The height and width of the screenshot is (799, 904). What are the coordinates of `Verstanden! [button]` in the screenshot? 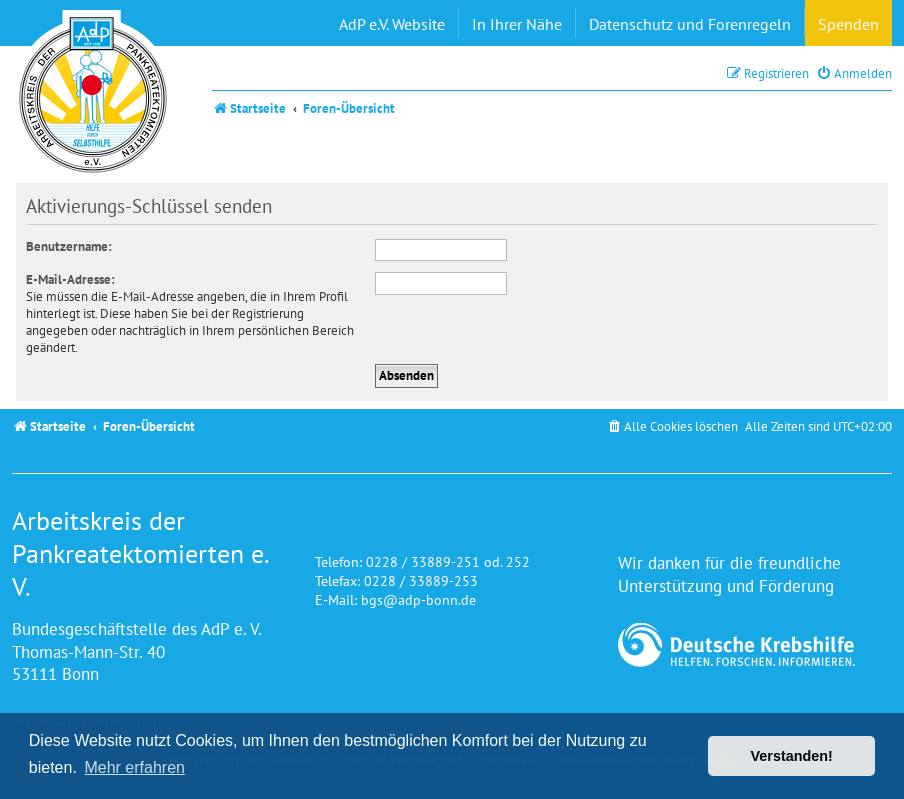 It's located at (792, 756).